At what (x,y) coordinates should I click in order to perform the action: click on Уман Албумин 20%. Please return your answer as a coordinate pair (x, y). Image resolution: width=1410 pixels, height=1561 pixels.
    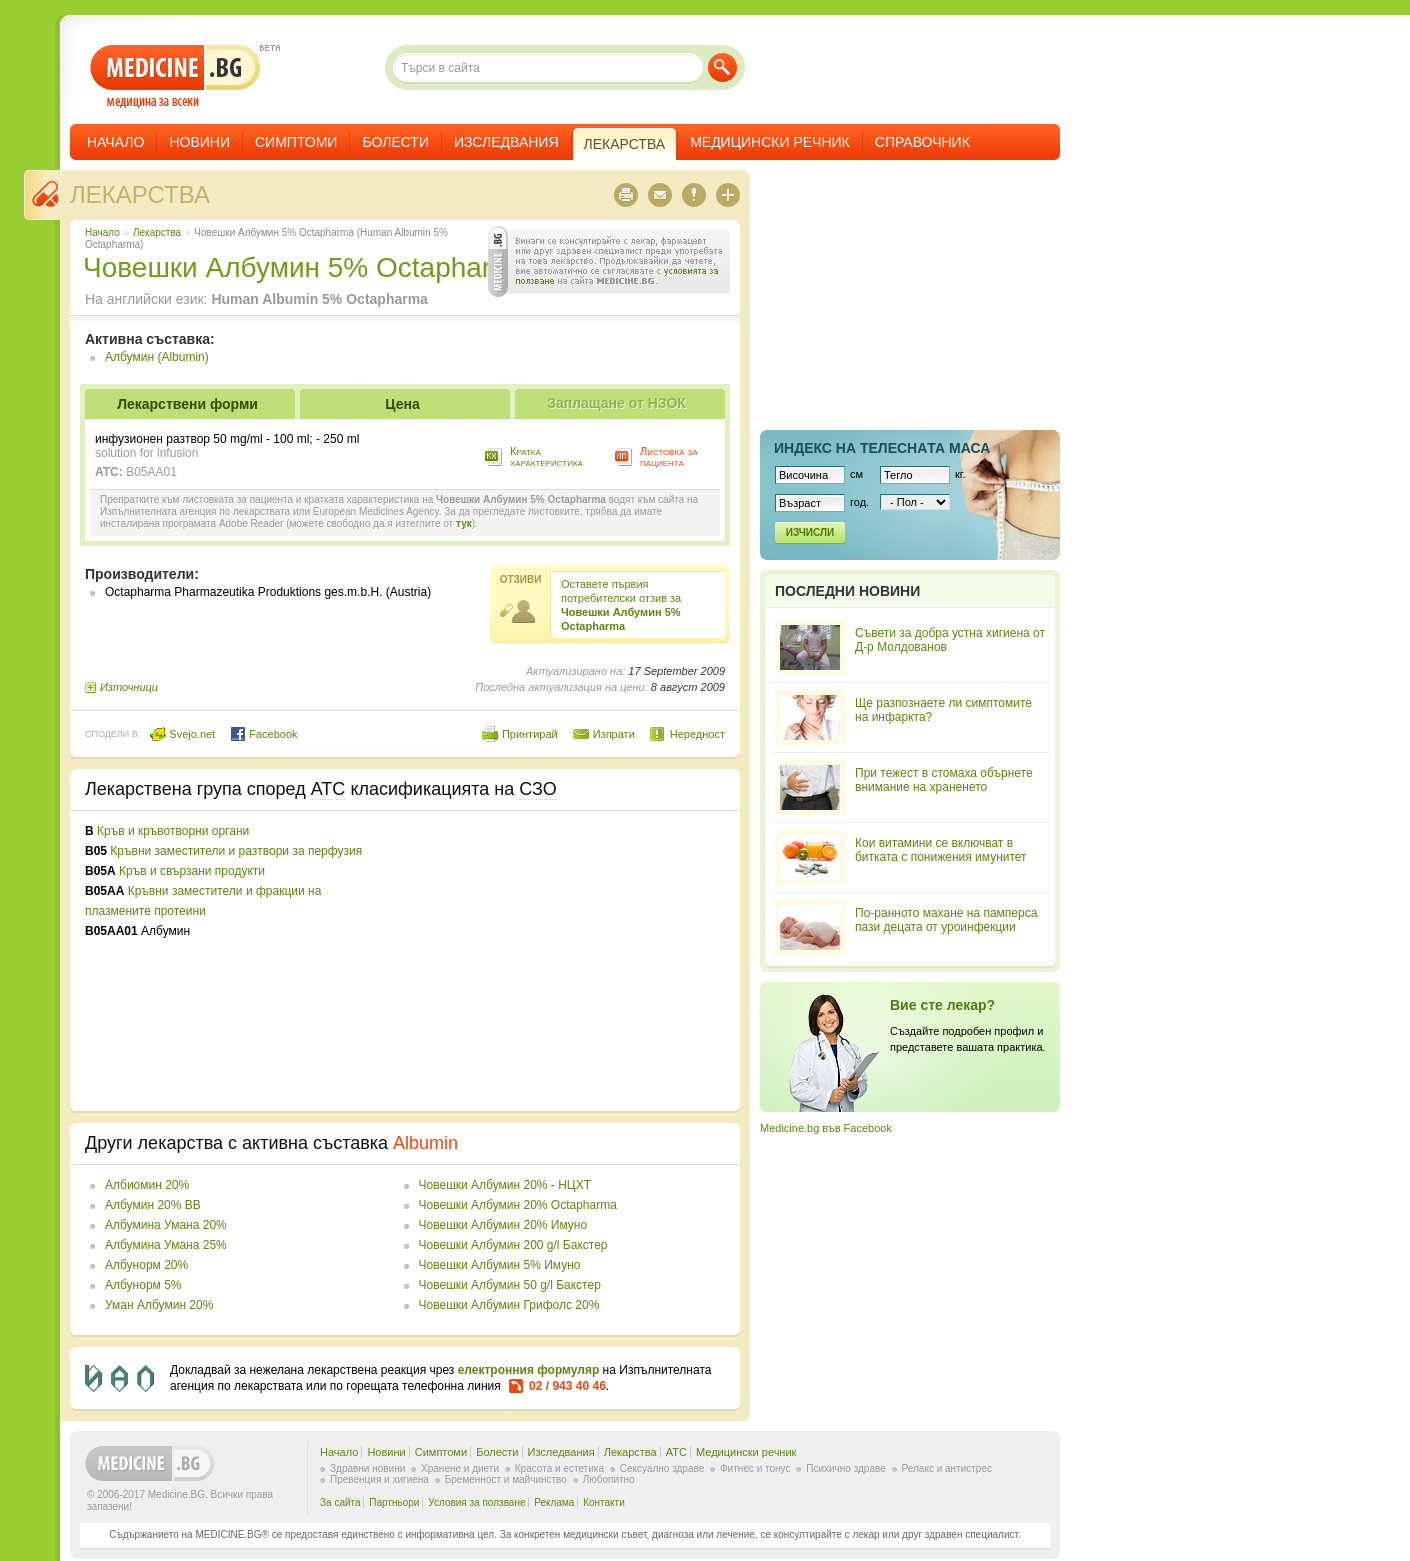
    Looking at the image, I should click on (159, 1305).